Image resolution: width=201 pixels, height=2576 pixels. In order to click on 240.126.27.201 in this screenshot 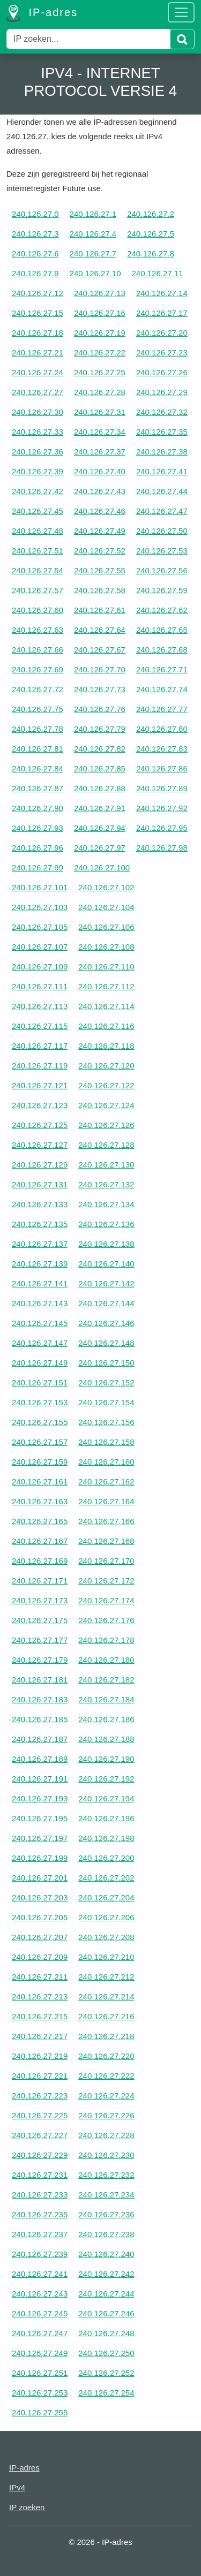, I will do `click(40, 1877)`.